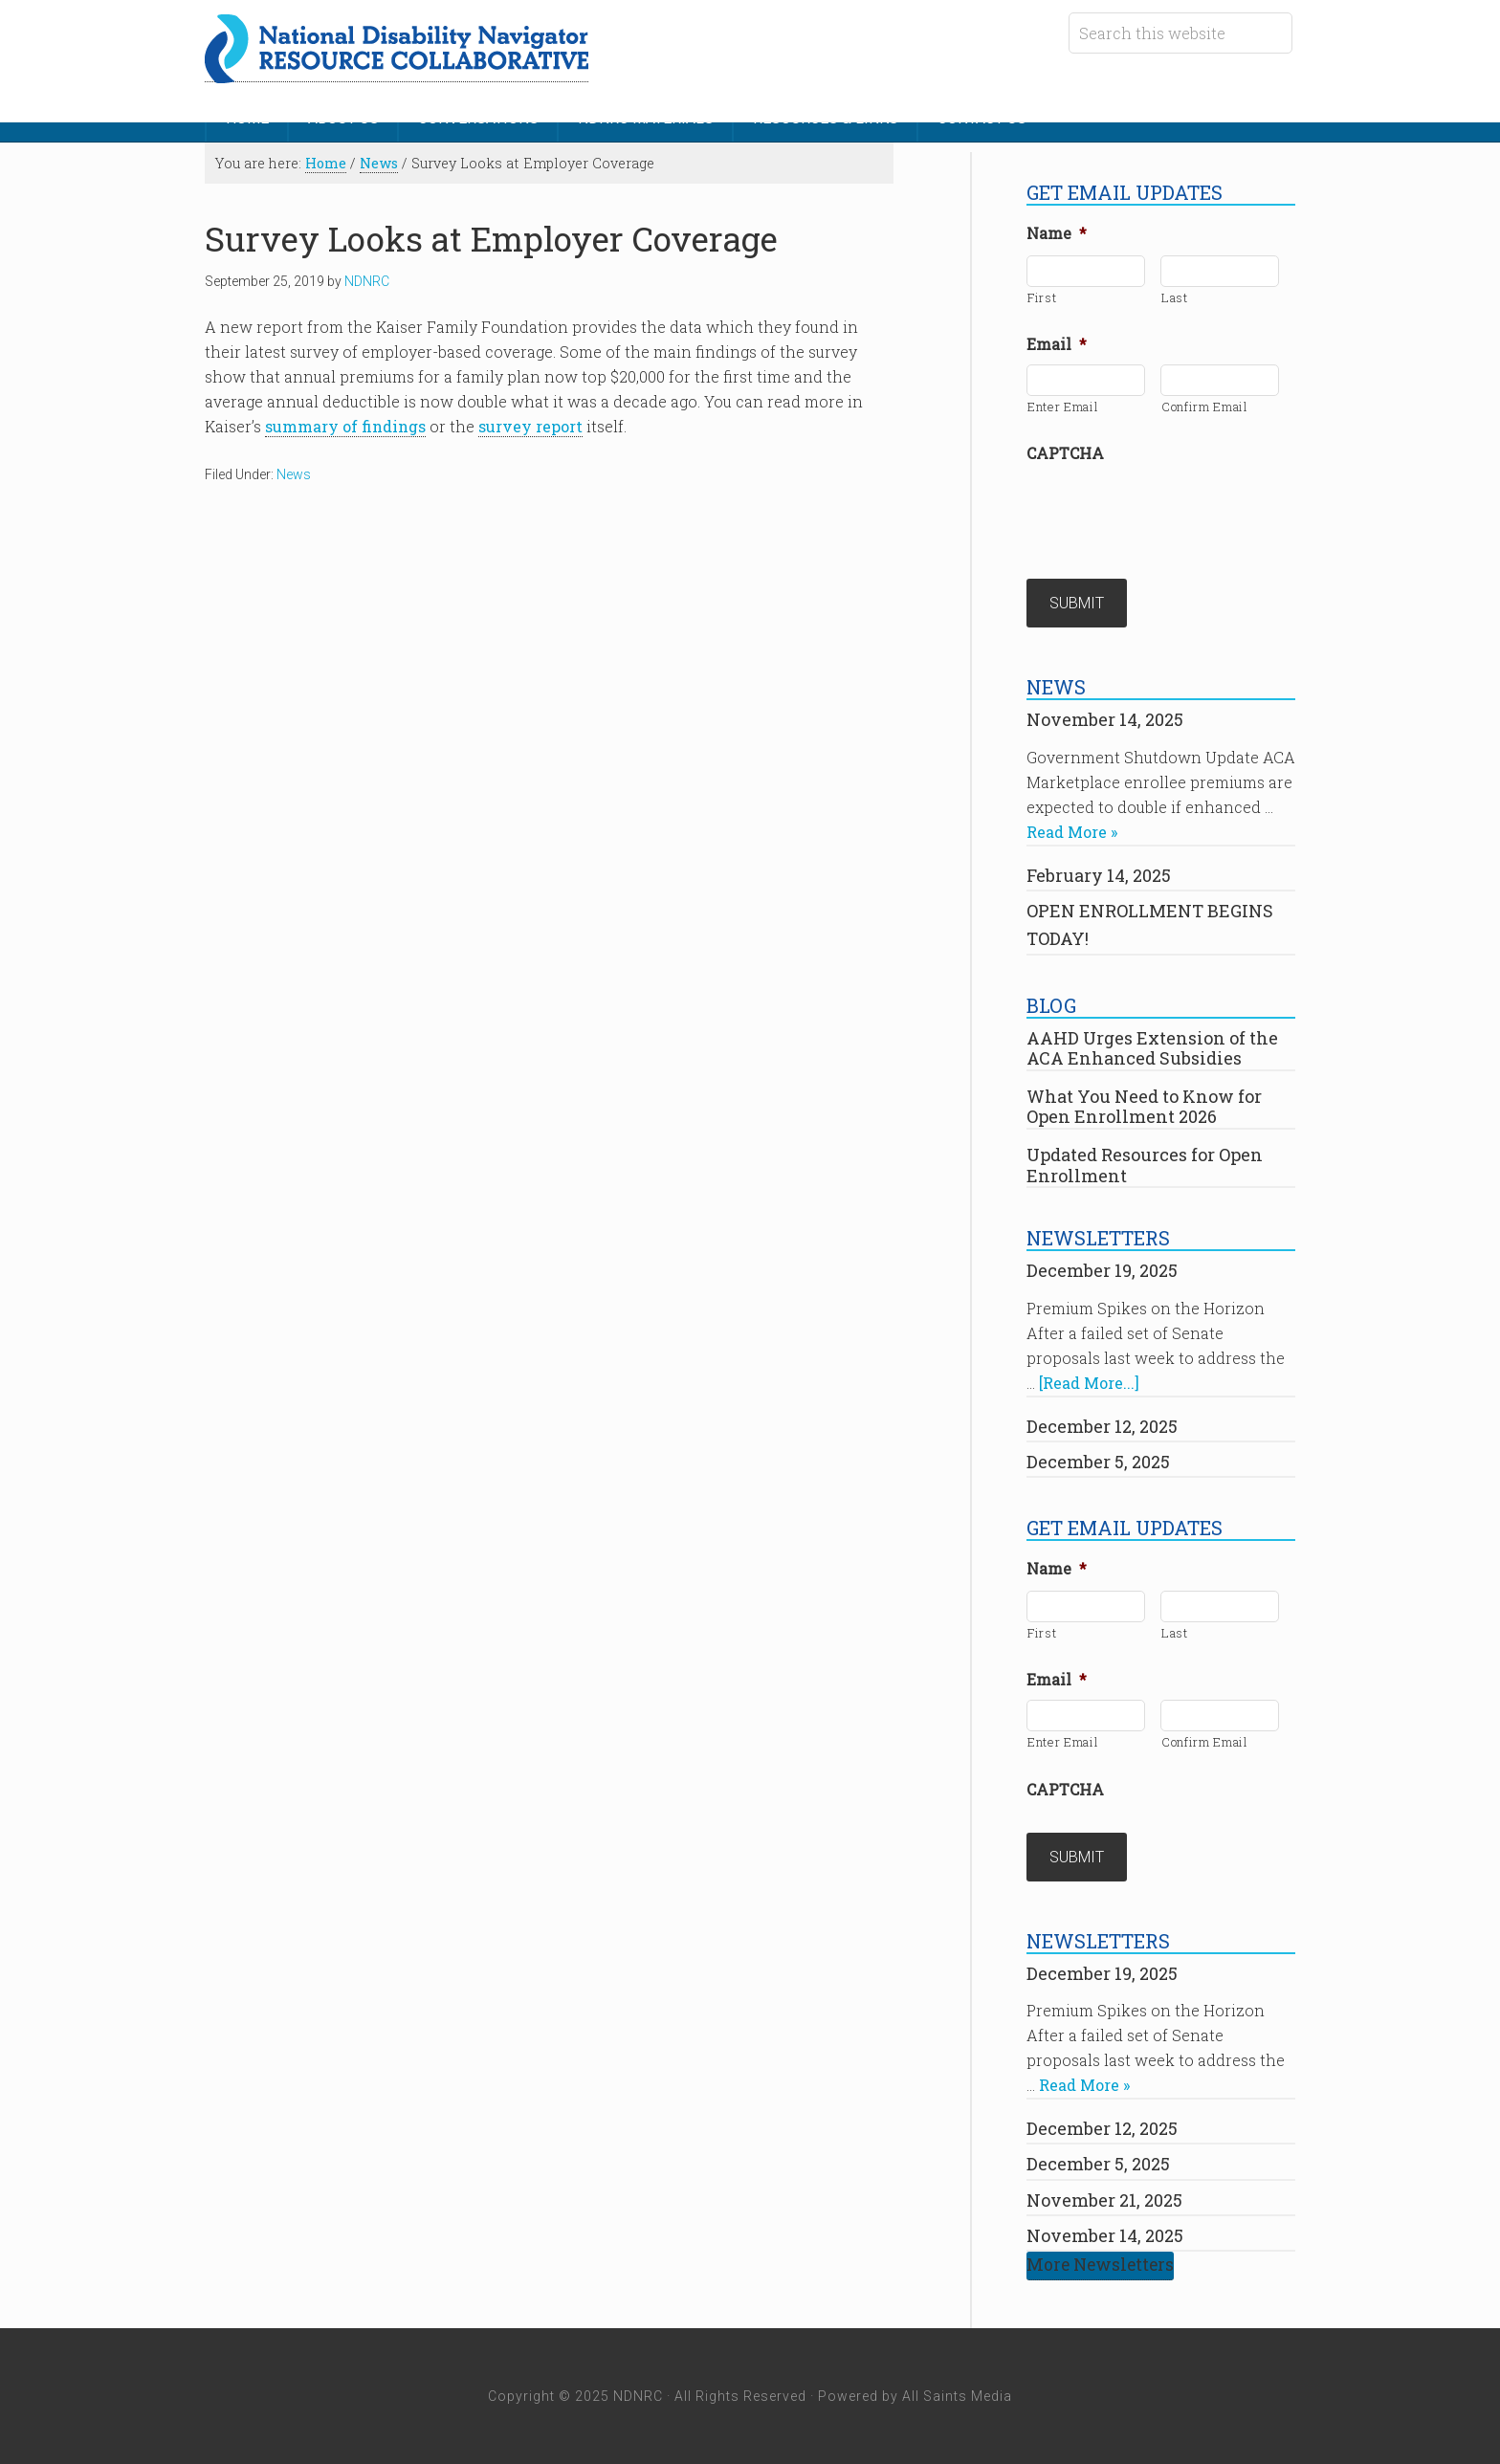 The width and height of the screenshot is (1500, 2464). What do you see at coordinates (1041, 297) in the screenshot?
I see `First` at bounding box center [1041, 297].